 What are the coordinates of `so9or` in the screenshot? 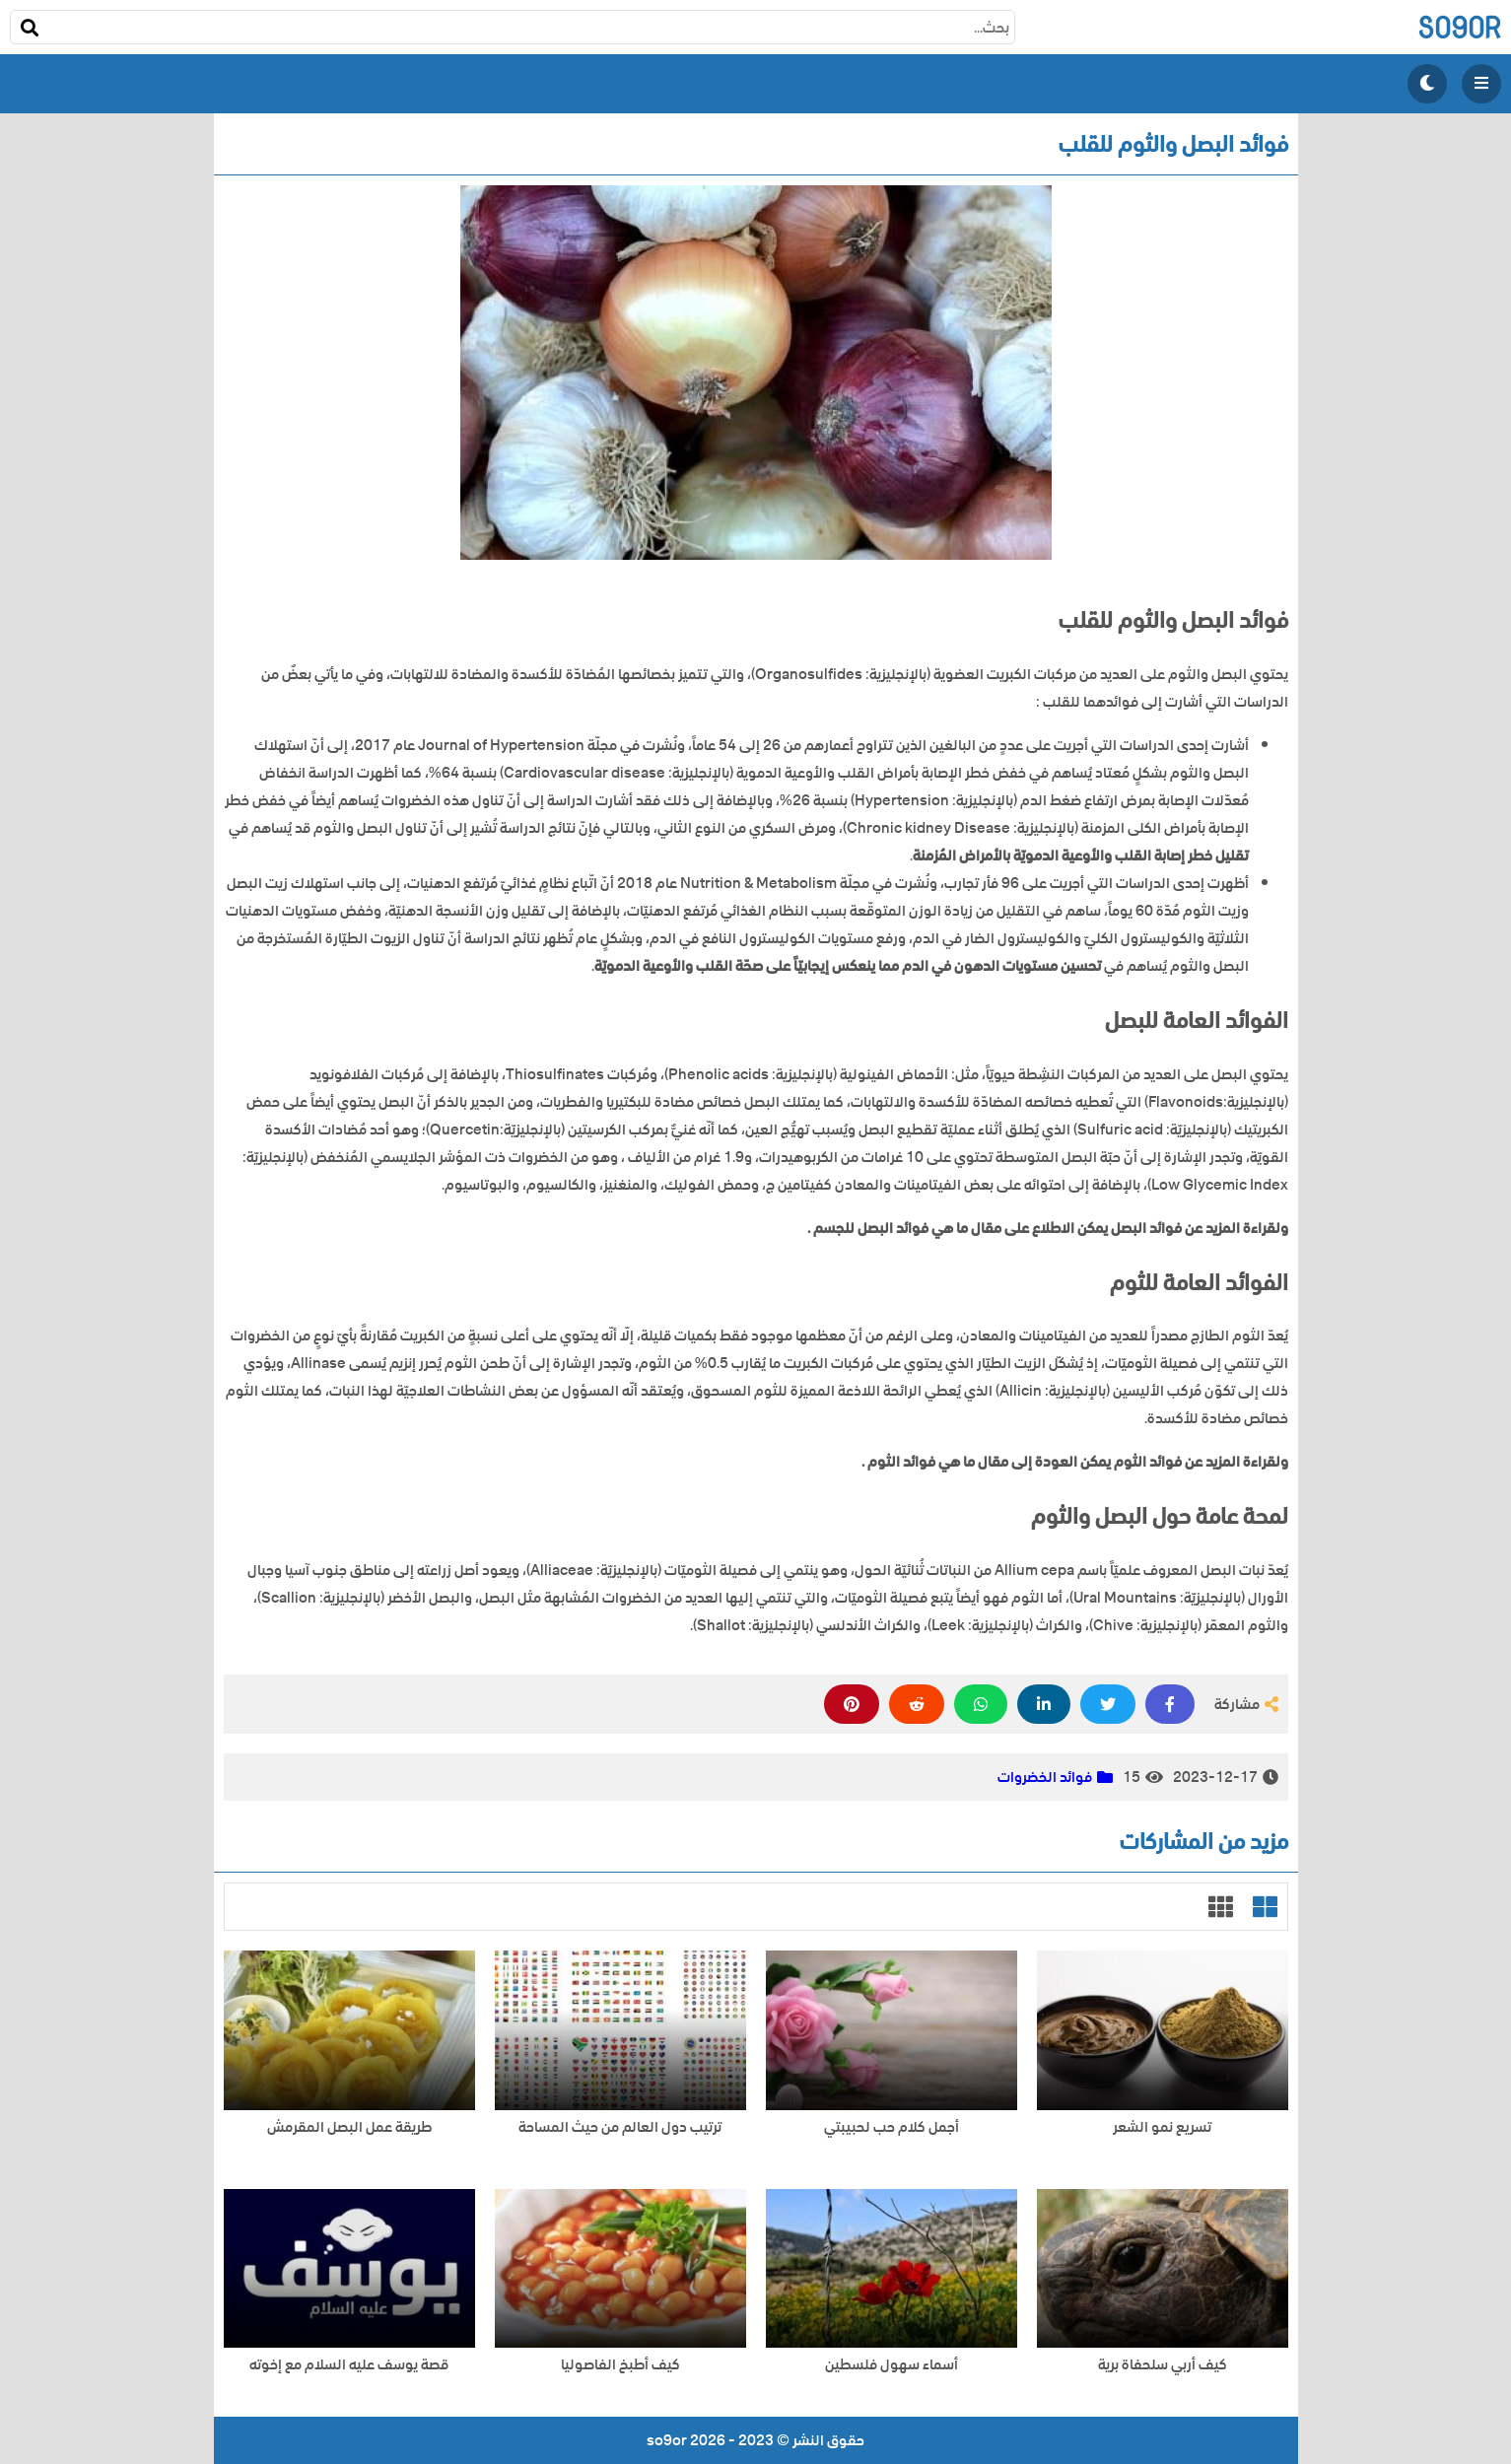 It's located at (1459, 27).